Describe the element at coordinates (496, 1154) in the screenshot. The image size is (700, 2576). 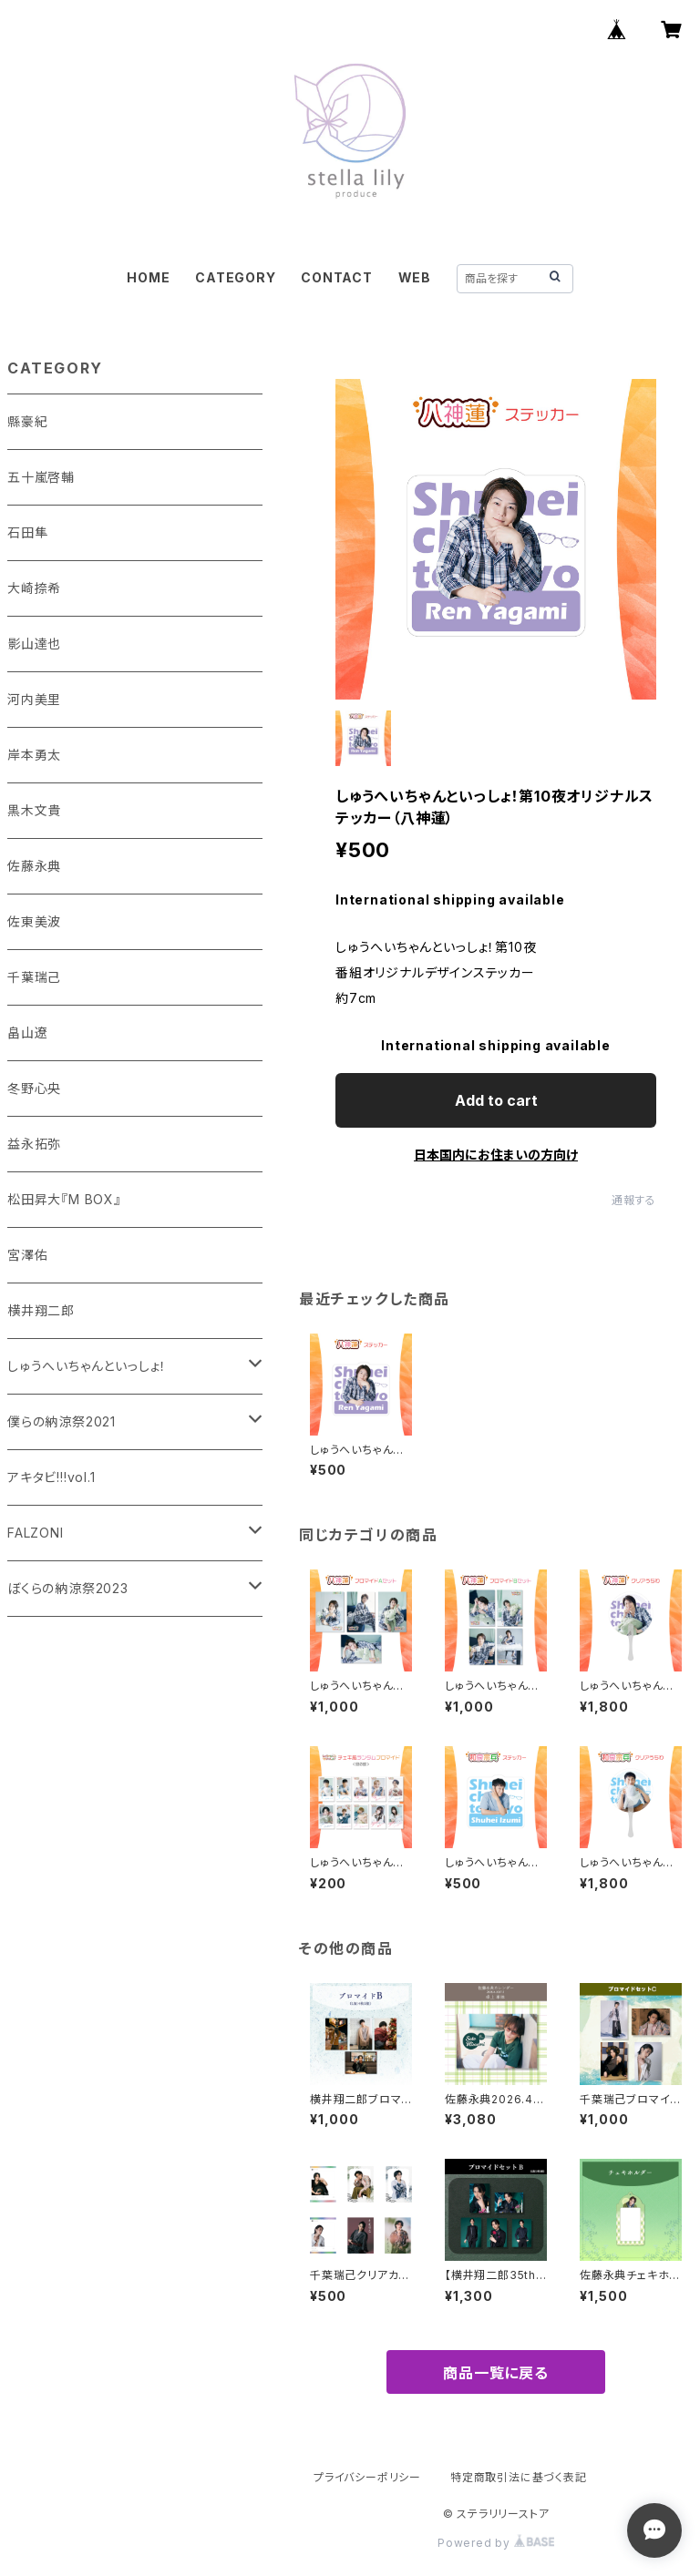
I see `日本国内にお住まいの方向け` at that location.